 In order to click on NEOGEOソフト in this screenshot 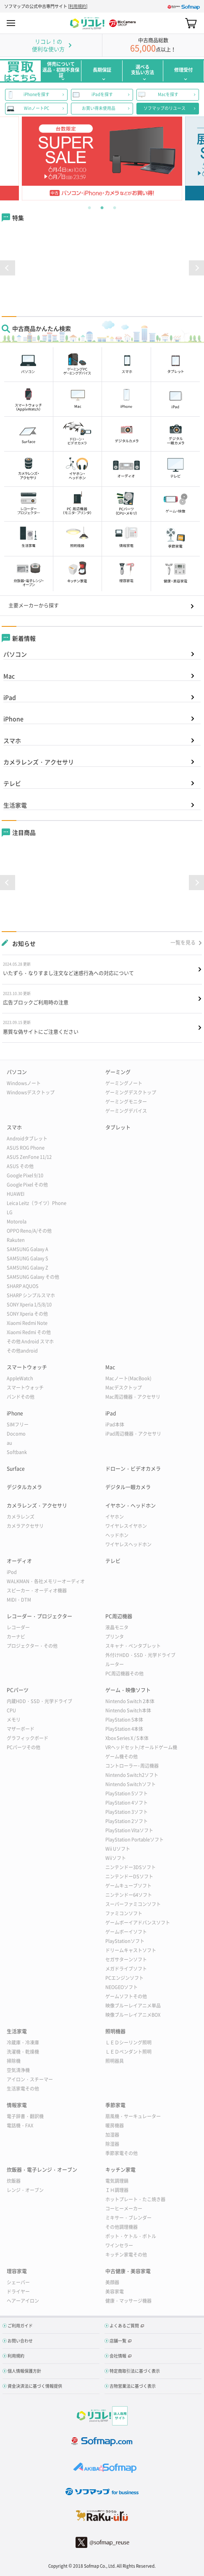, I will do `click(121, 1987)`.